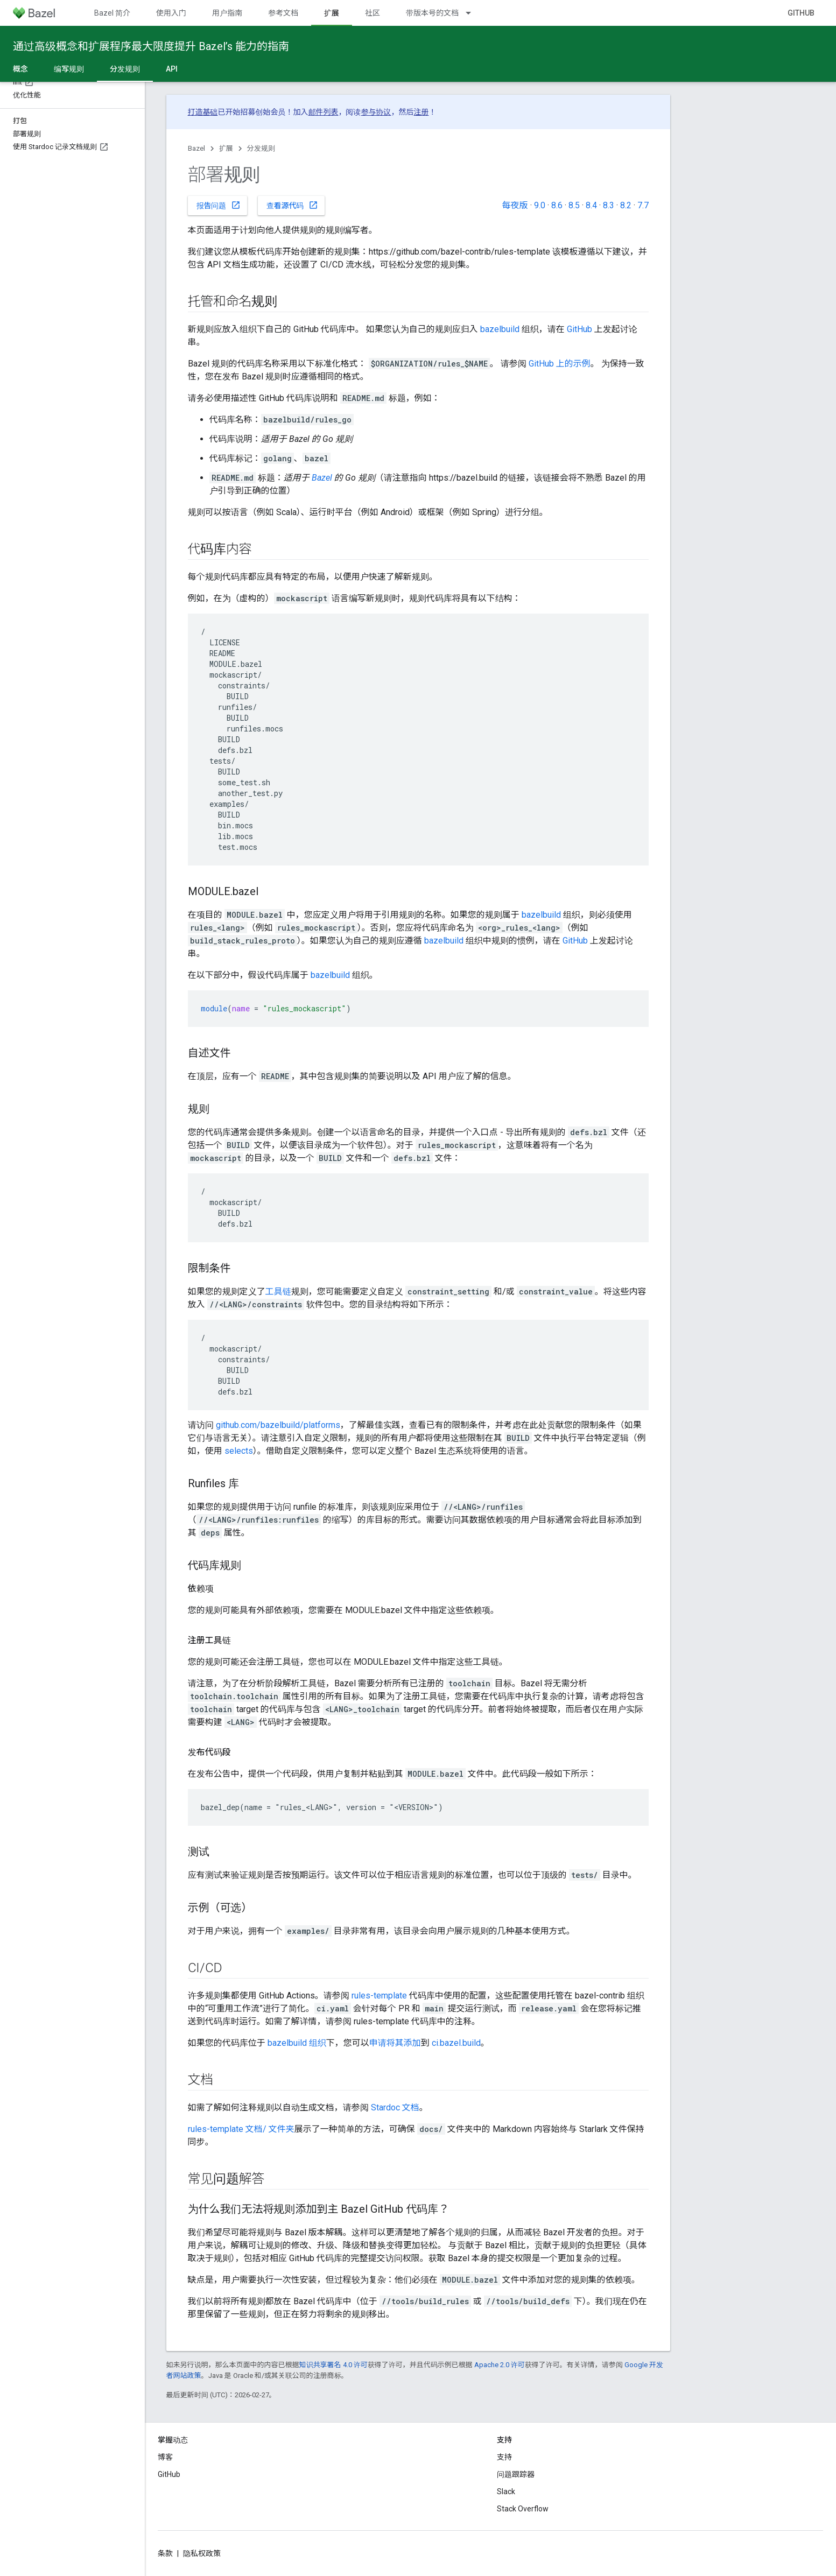  Describe the element at coordinates (504, 2457) in the screenshot. I see `支持` at that location.